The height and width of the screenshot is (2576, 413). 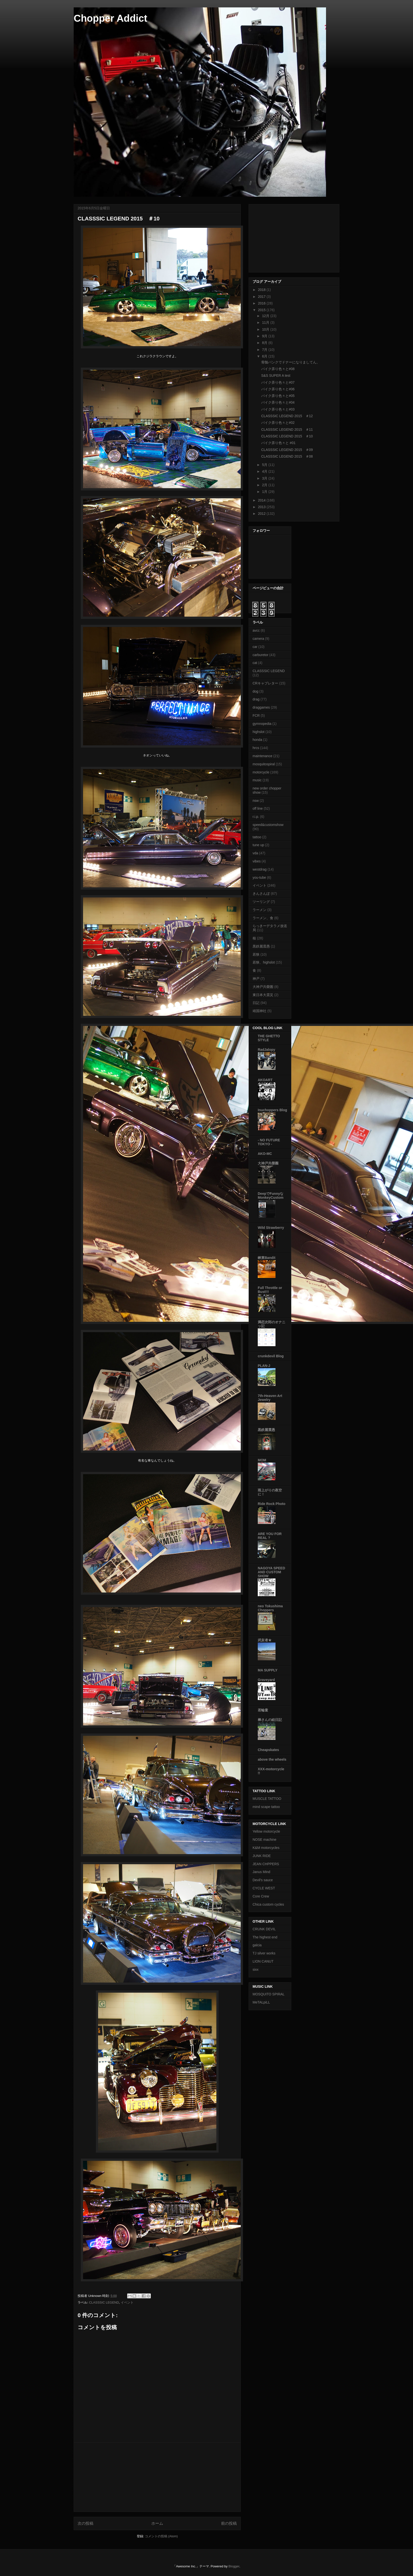 What do you see at coordinates (265, 492) in the screenshot?
I see `1月` at bounding box center [265, 492].